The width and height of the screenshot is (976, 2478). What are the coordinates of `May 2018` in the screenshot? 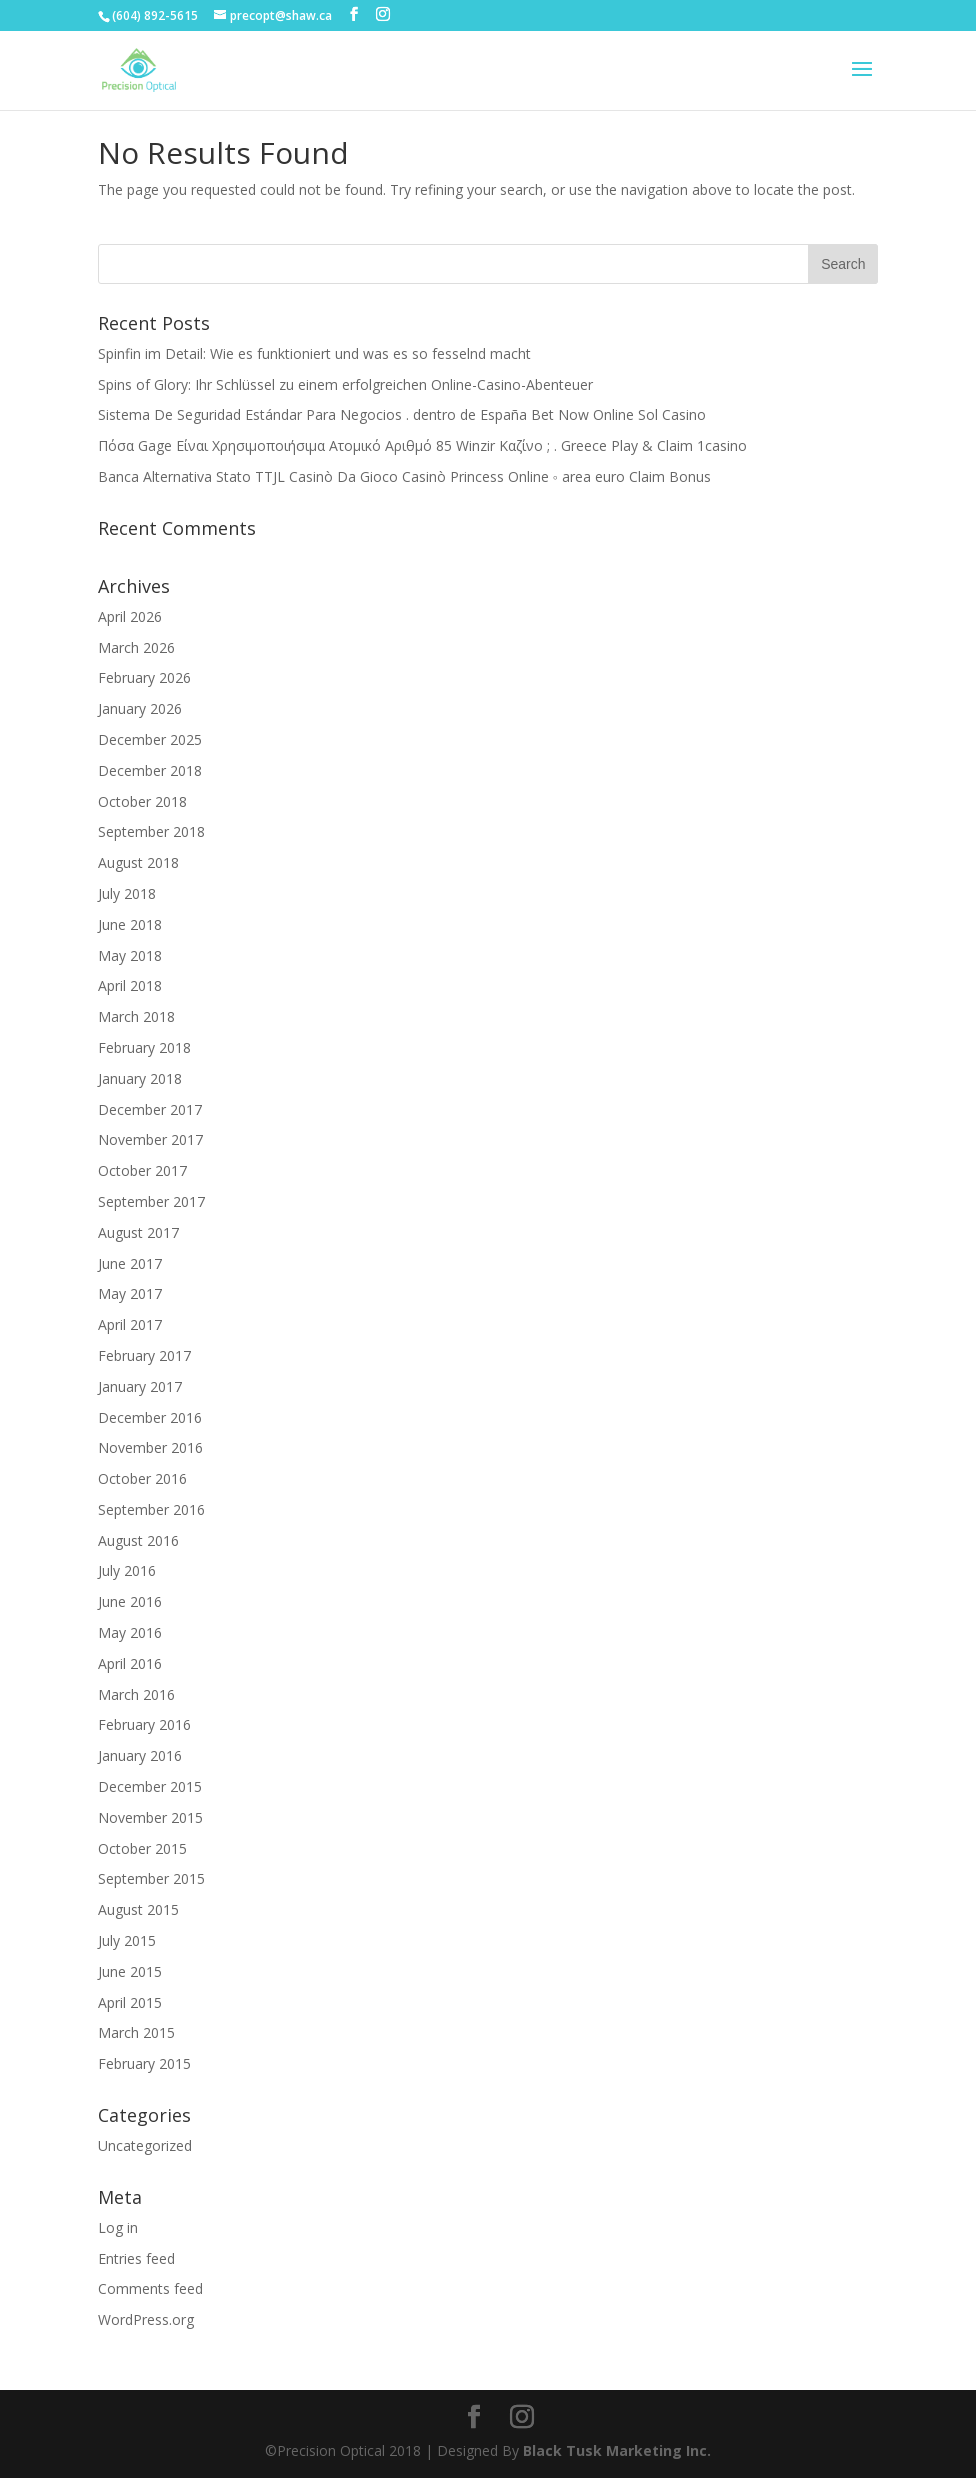 It's located at (130, 955).